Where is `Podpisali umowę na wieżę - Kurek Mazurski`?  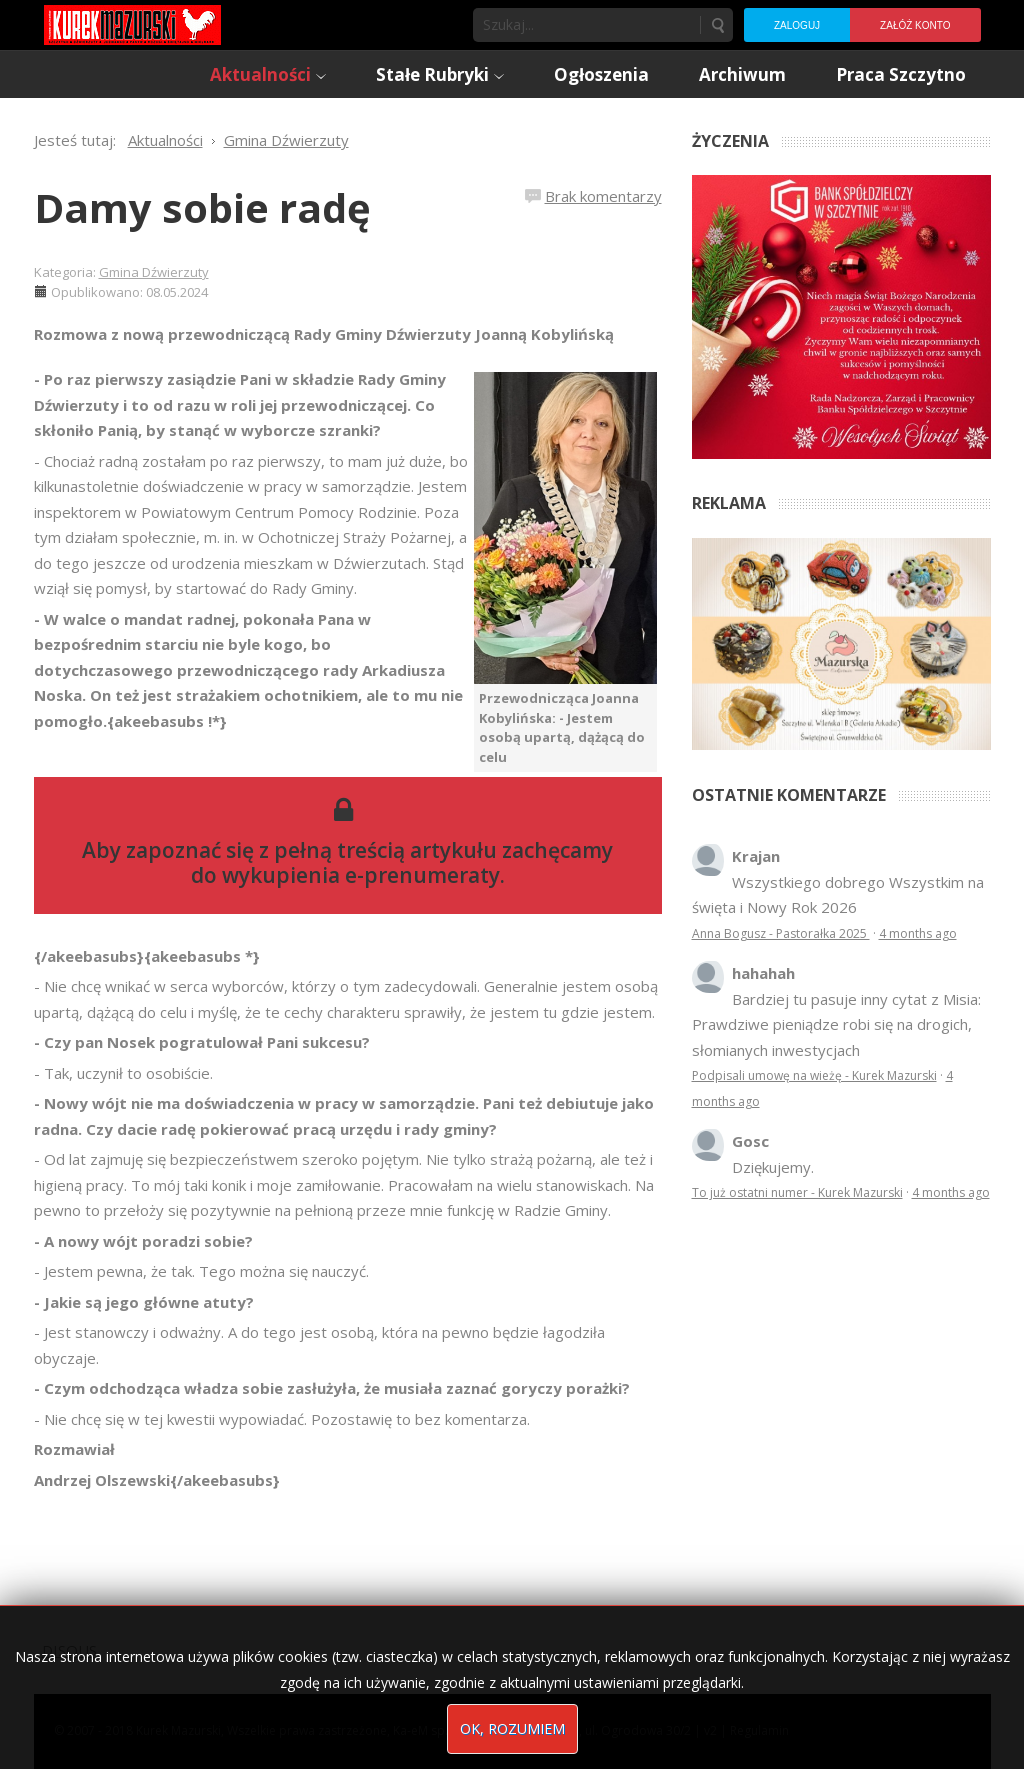
Podpisali umowę na wieżę - Kurek Mazurski is located at coordinates (814, 1075).